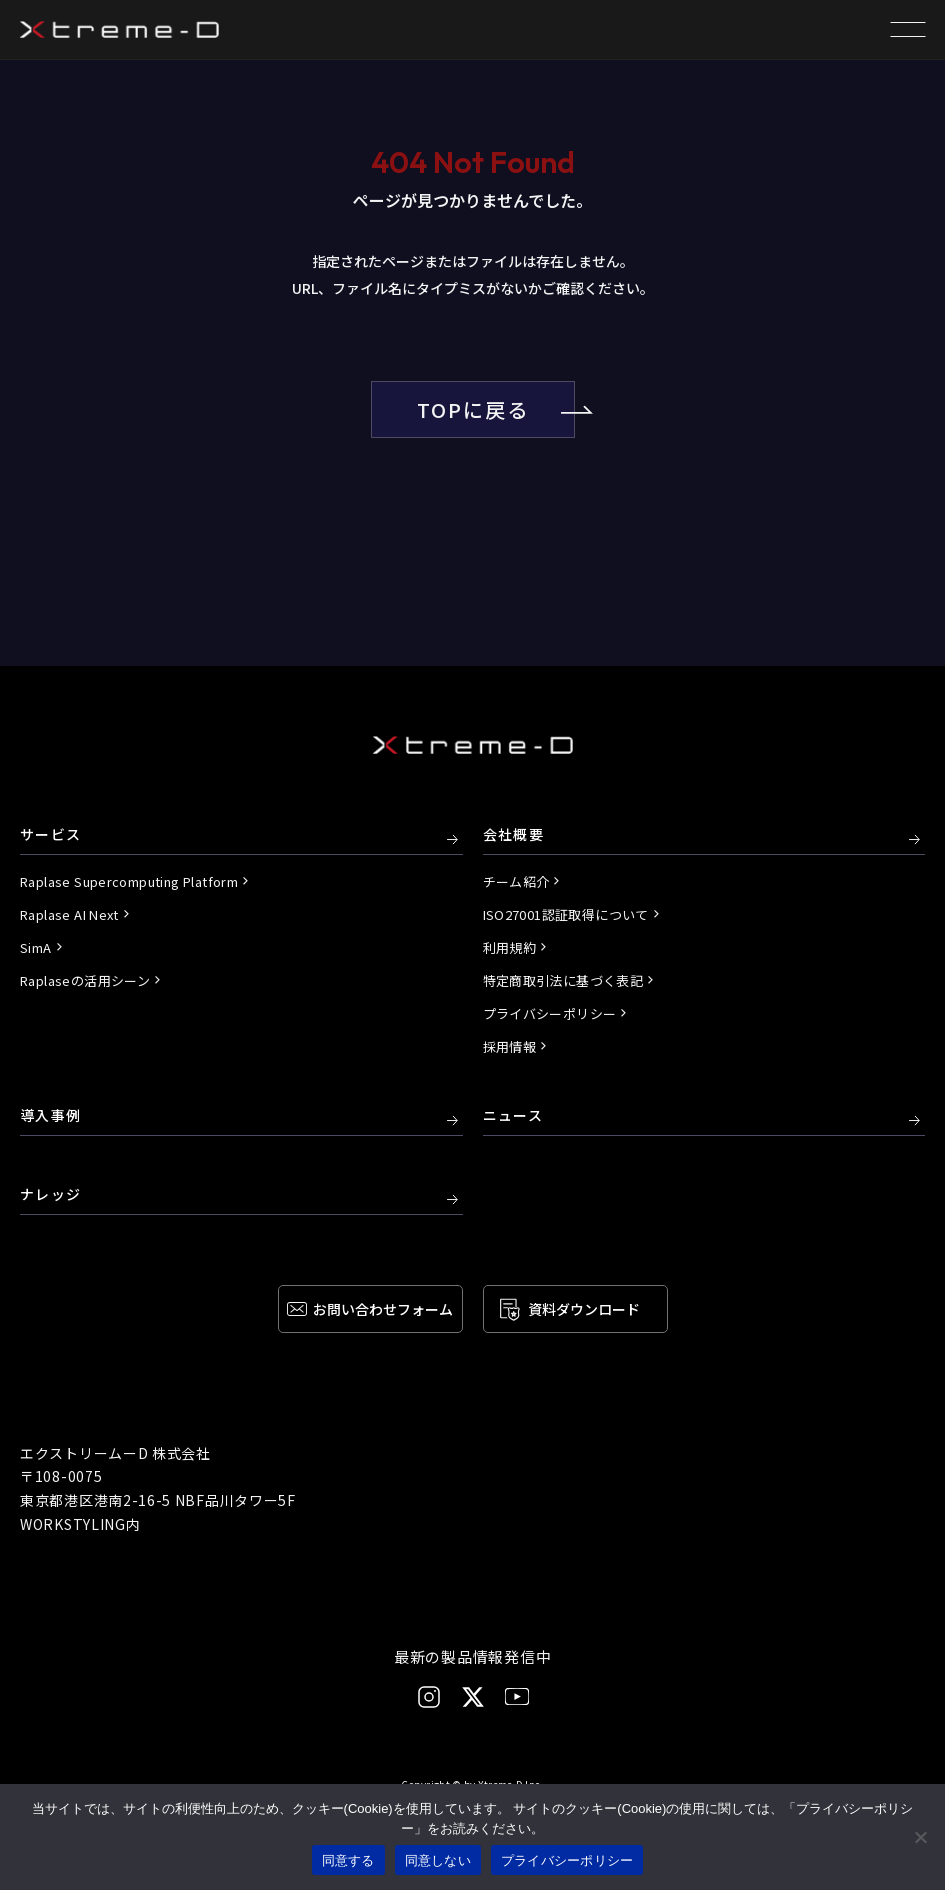 The image size is (945, 1890). What do you see at coordinates (69, 914) in the screenshot?
I see `Raplase AI Next` at bounding box center [69, 914].